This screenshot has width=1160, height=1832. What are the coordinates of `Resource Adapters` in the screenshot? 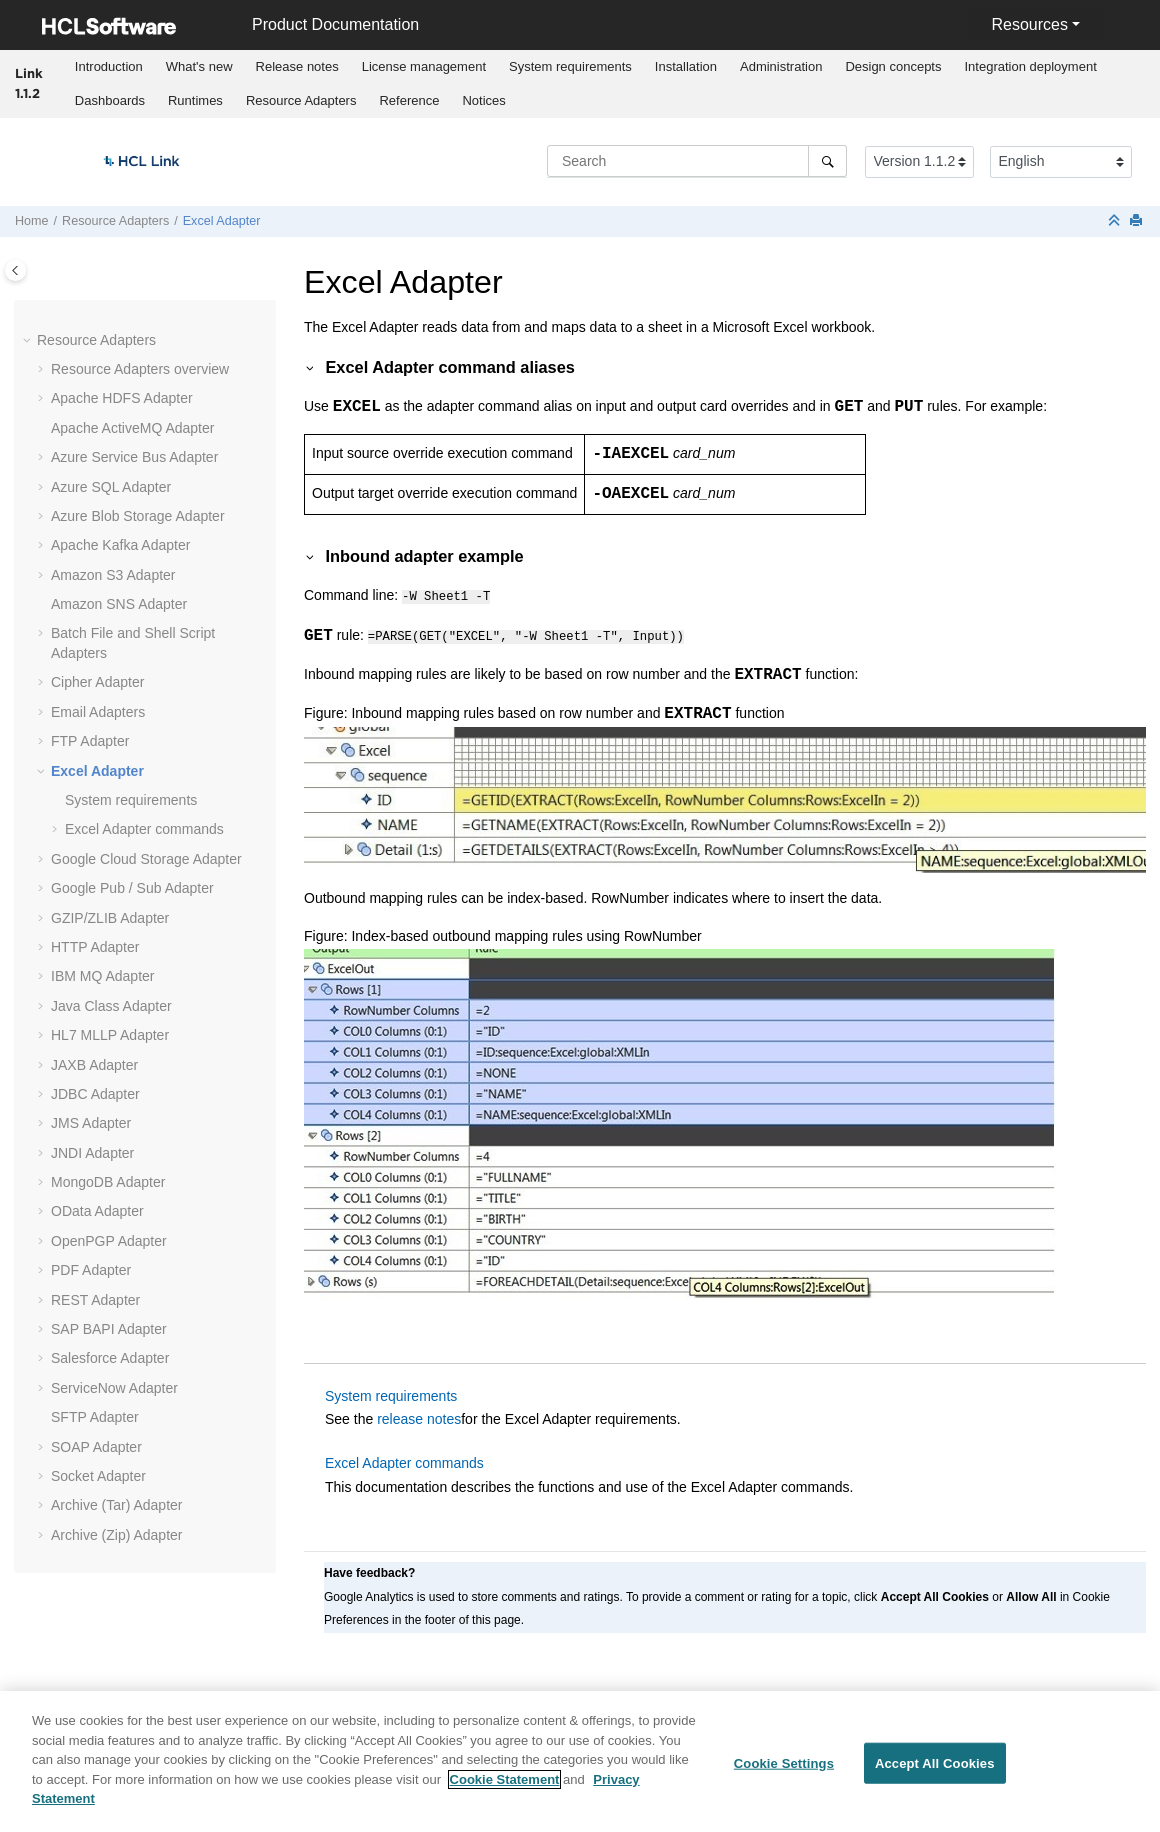 It's located at (301, 100).